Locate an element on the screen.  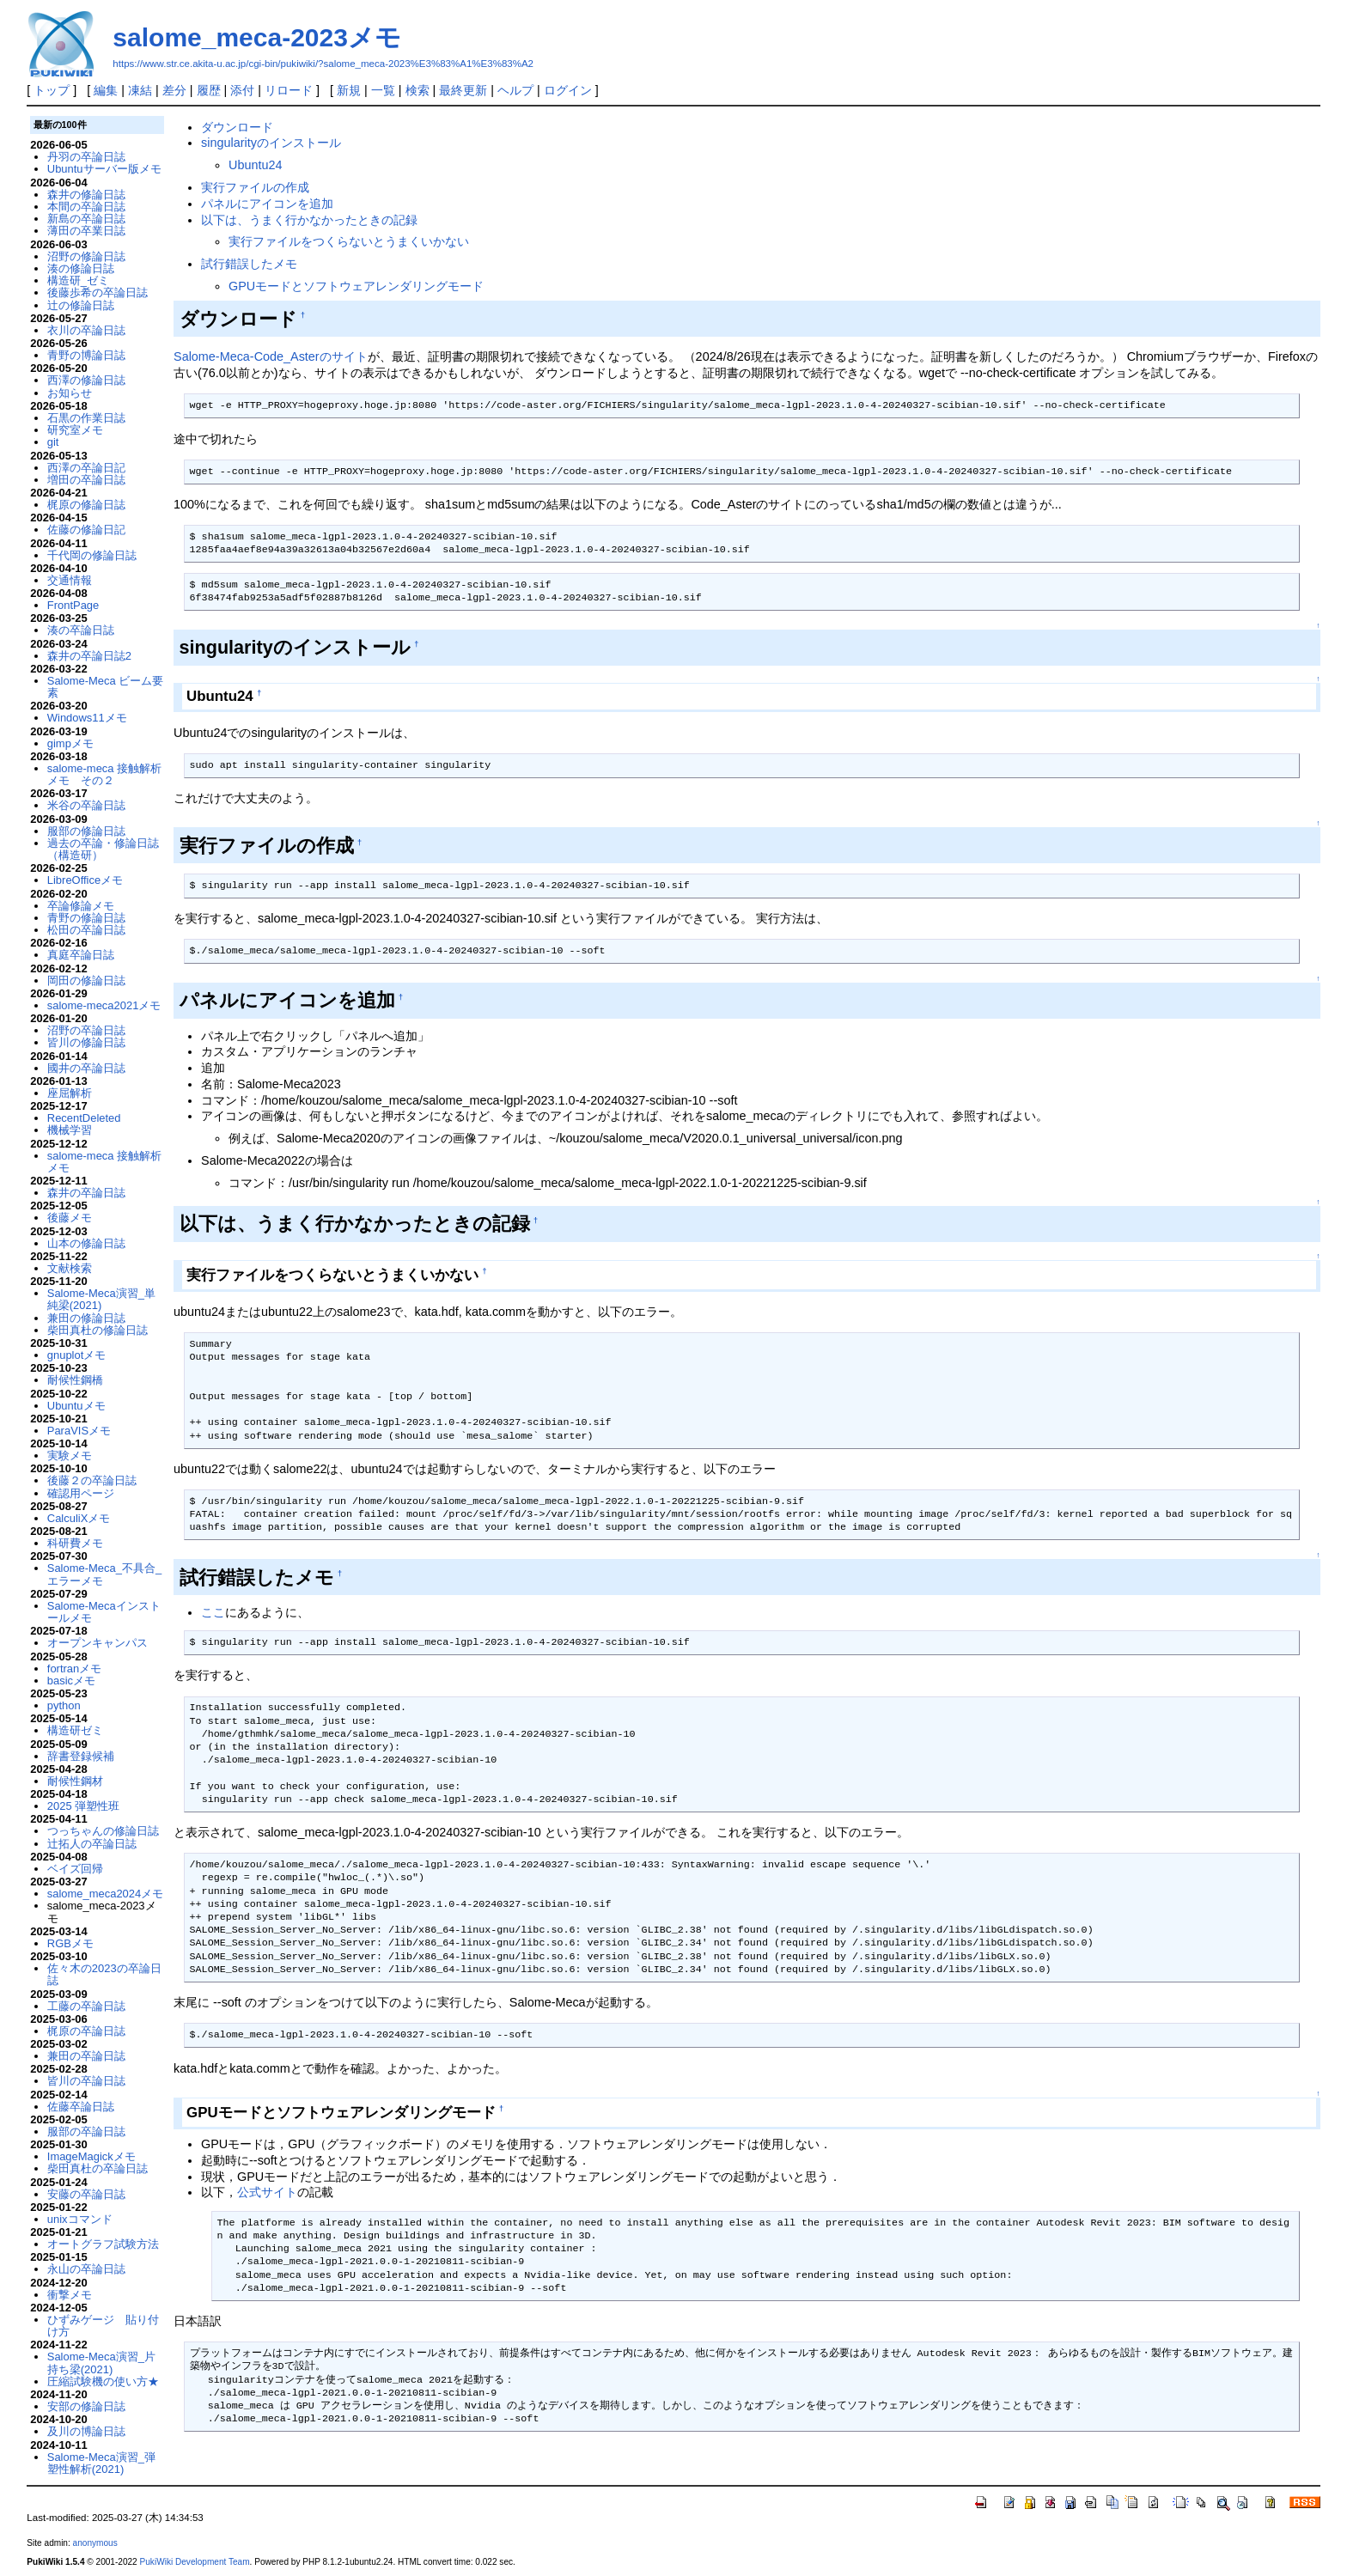
圧縮試験機の使い方★ is located at coordinates (103, 2381).